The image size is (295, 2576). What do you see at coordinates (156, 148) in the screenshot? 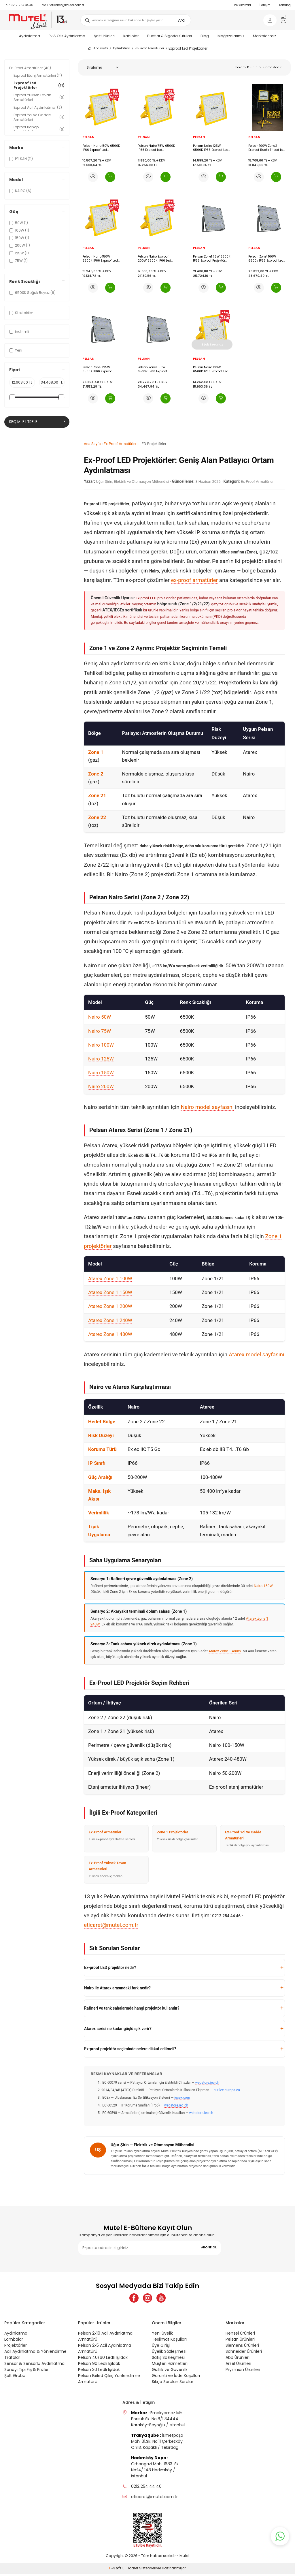
I see `Pelsan Nairo 75W 6500K IP66 Exproof Led Projektör - 111371` at bounding box center [156, 148].